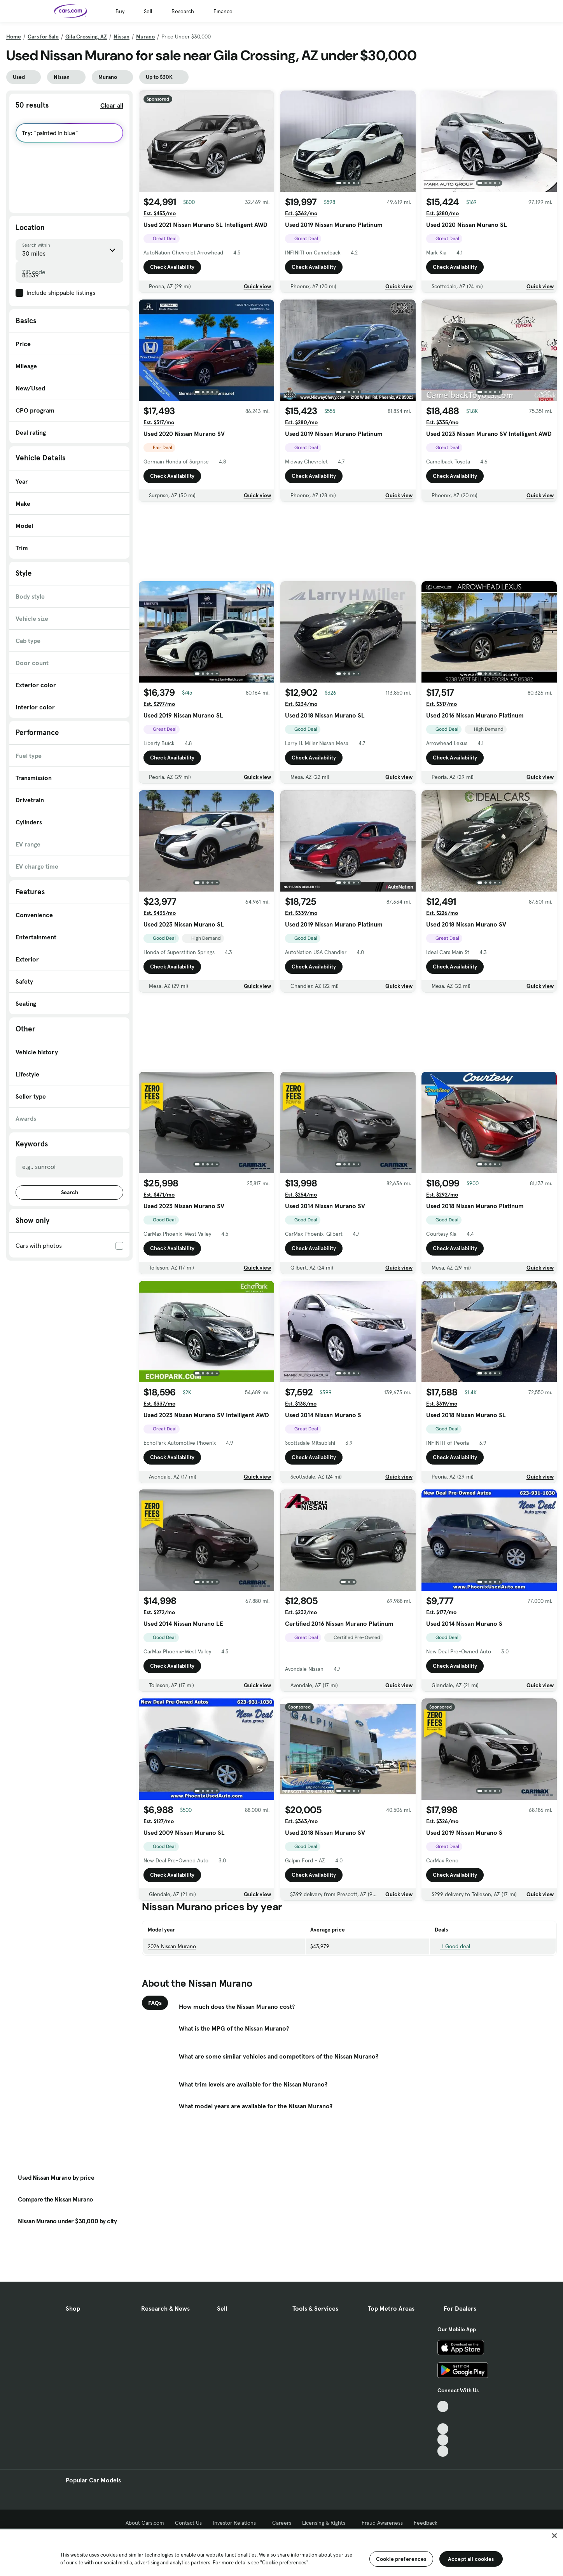  What do you see at coordinates (182, 11) in the screenshot?
I see `Research` at bounding box center [182, 11].